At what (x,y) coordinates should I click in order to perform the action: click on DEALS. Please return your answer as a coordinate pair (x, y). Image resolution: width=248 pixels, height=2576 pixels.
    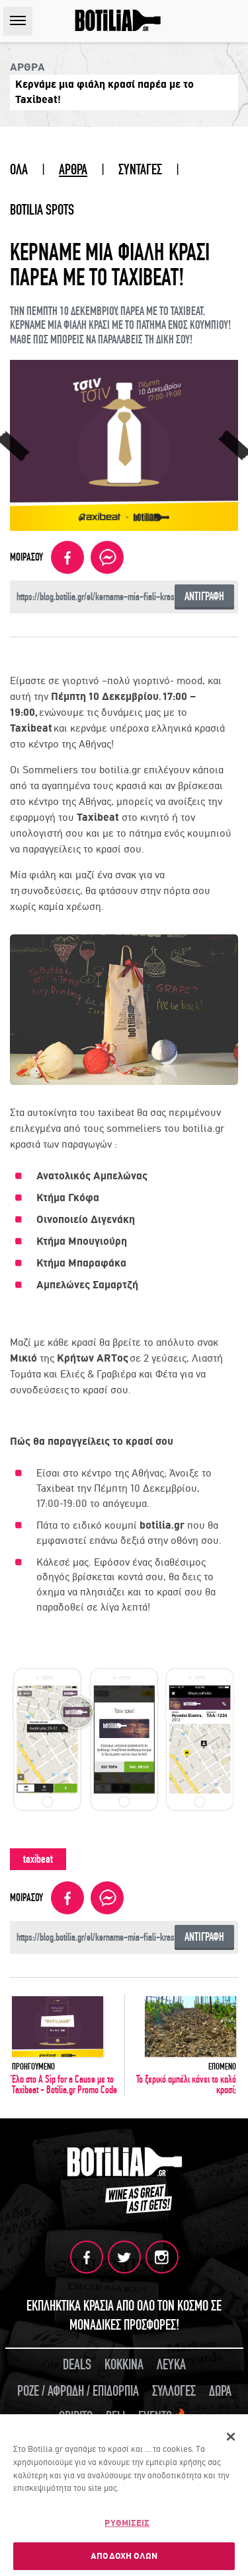
    Looking at the image, I should click on (77, 2364).